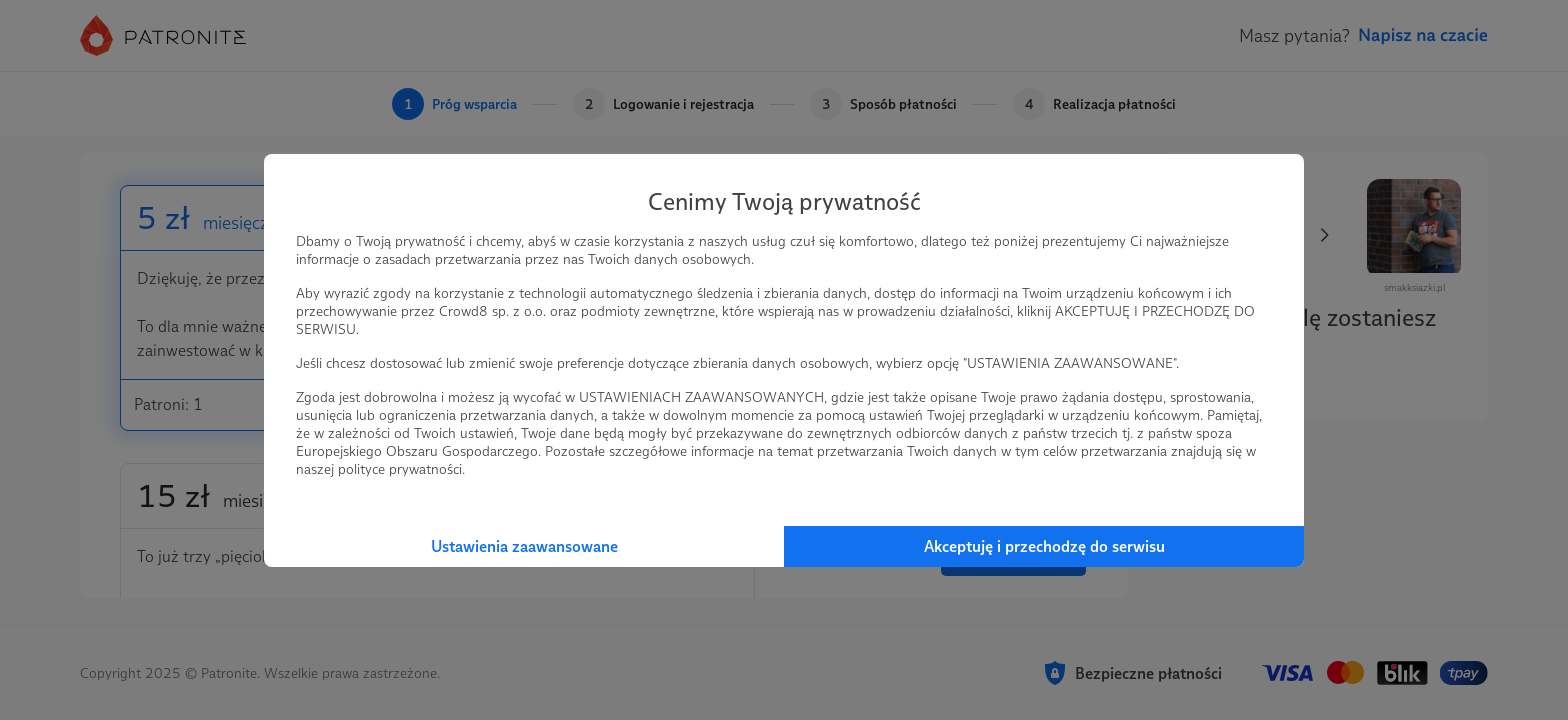  I want to click on Akceptuję i przechodzę do serwisu, so click(1044, 546).